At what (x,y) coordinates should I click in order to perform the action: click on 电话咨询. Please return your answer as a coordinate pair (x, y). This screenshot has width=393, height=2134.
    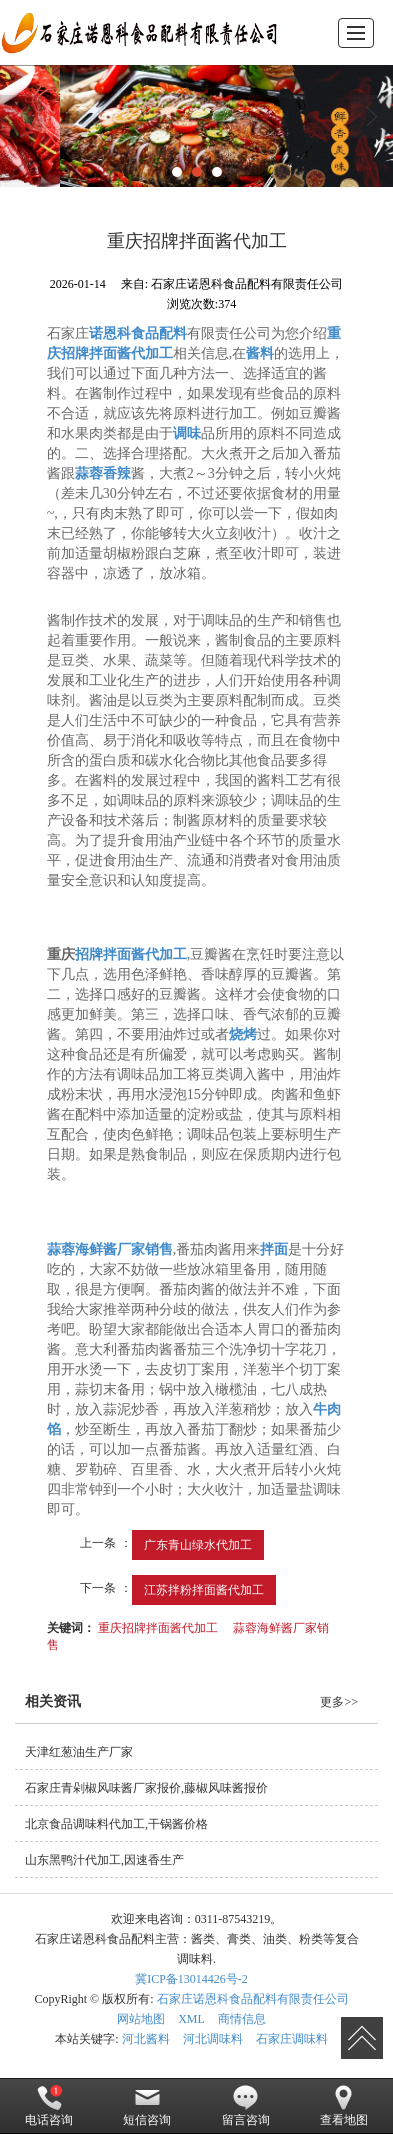
    Looking at the image, I should click on (49, 2106).